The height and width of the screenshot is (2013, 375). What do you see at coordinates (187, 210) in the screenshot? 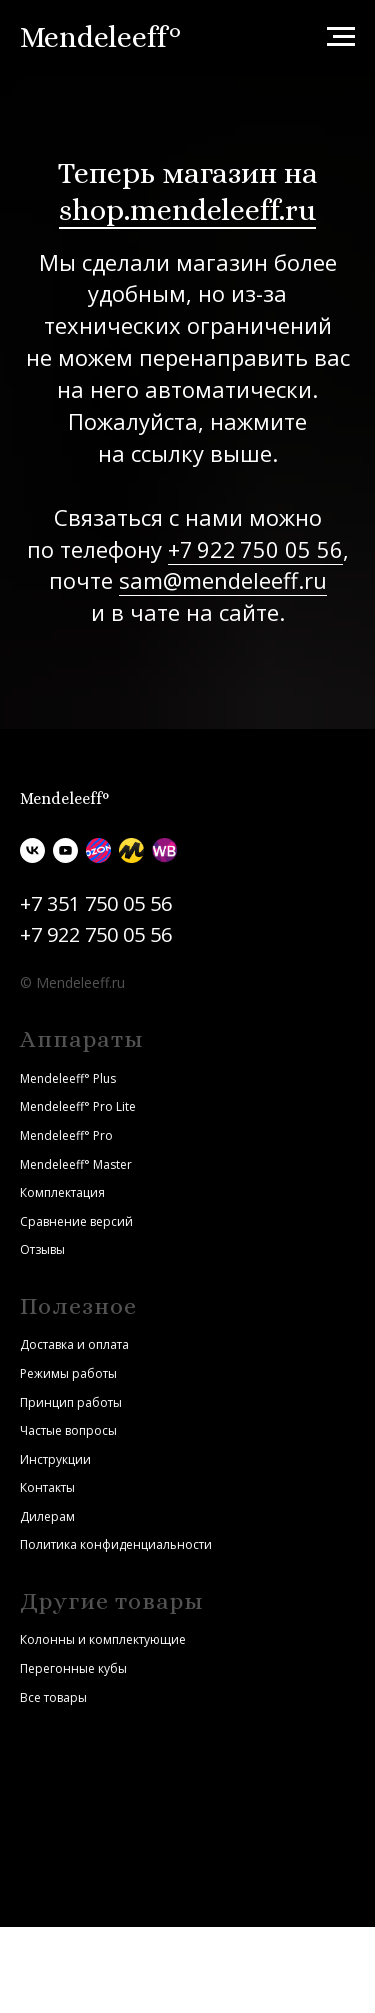
I see `shop.mendeleeff.ru` at bounding box center [187, 210].